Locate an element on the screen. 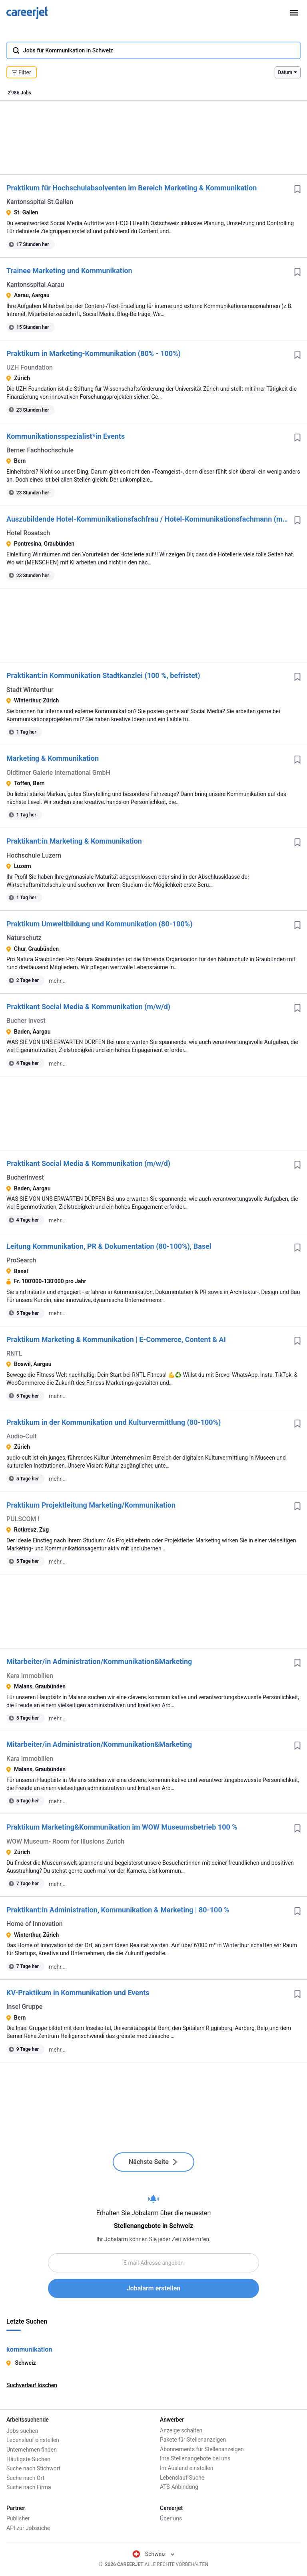 The image size is (307, 2576). Publisher is located at coordinates (18, 2518).